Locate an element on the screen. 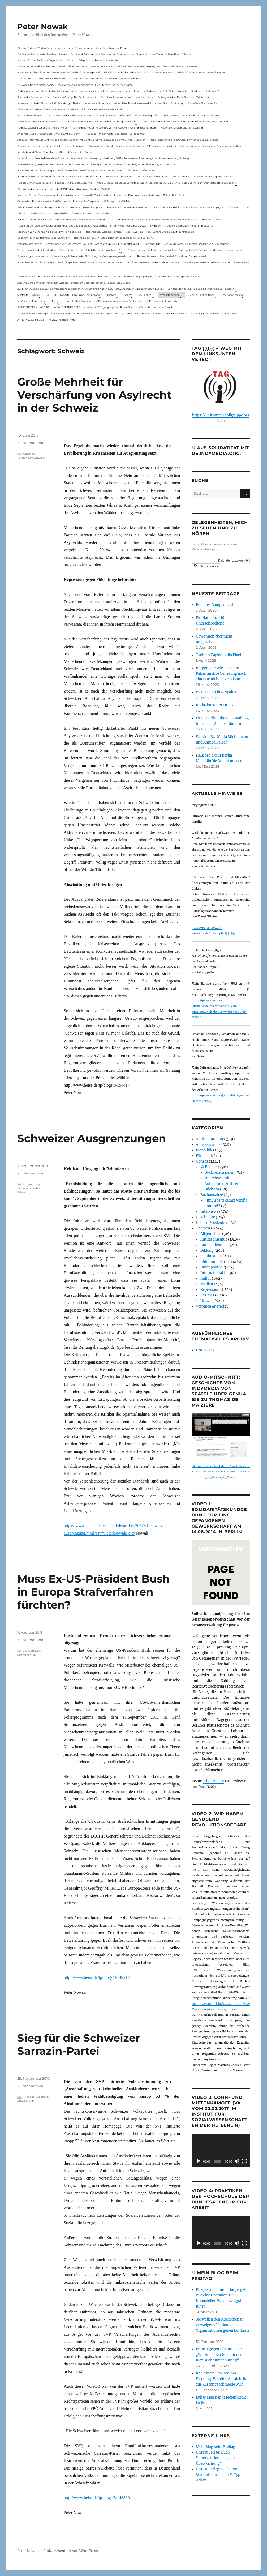 This screenshot has height=2576, width=267. Antifaschismus is located at coordinates (213, 1239).